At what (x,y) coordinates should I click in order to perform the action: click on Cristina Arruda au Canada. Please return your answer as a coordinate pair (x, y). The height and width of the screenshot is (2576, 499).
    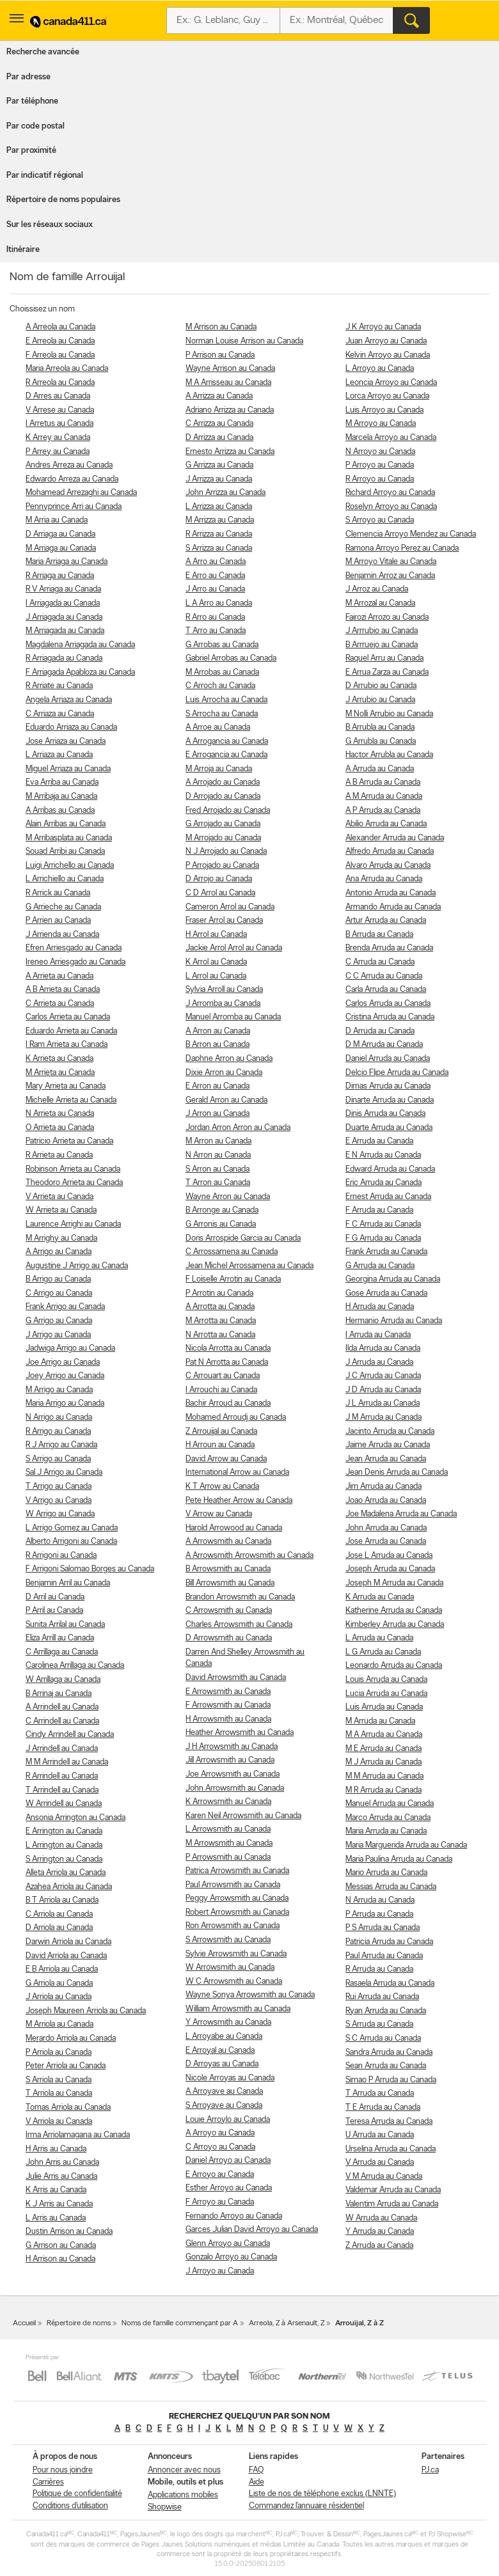
    Looking at the image, I should click on (389, 1017).